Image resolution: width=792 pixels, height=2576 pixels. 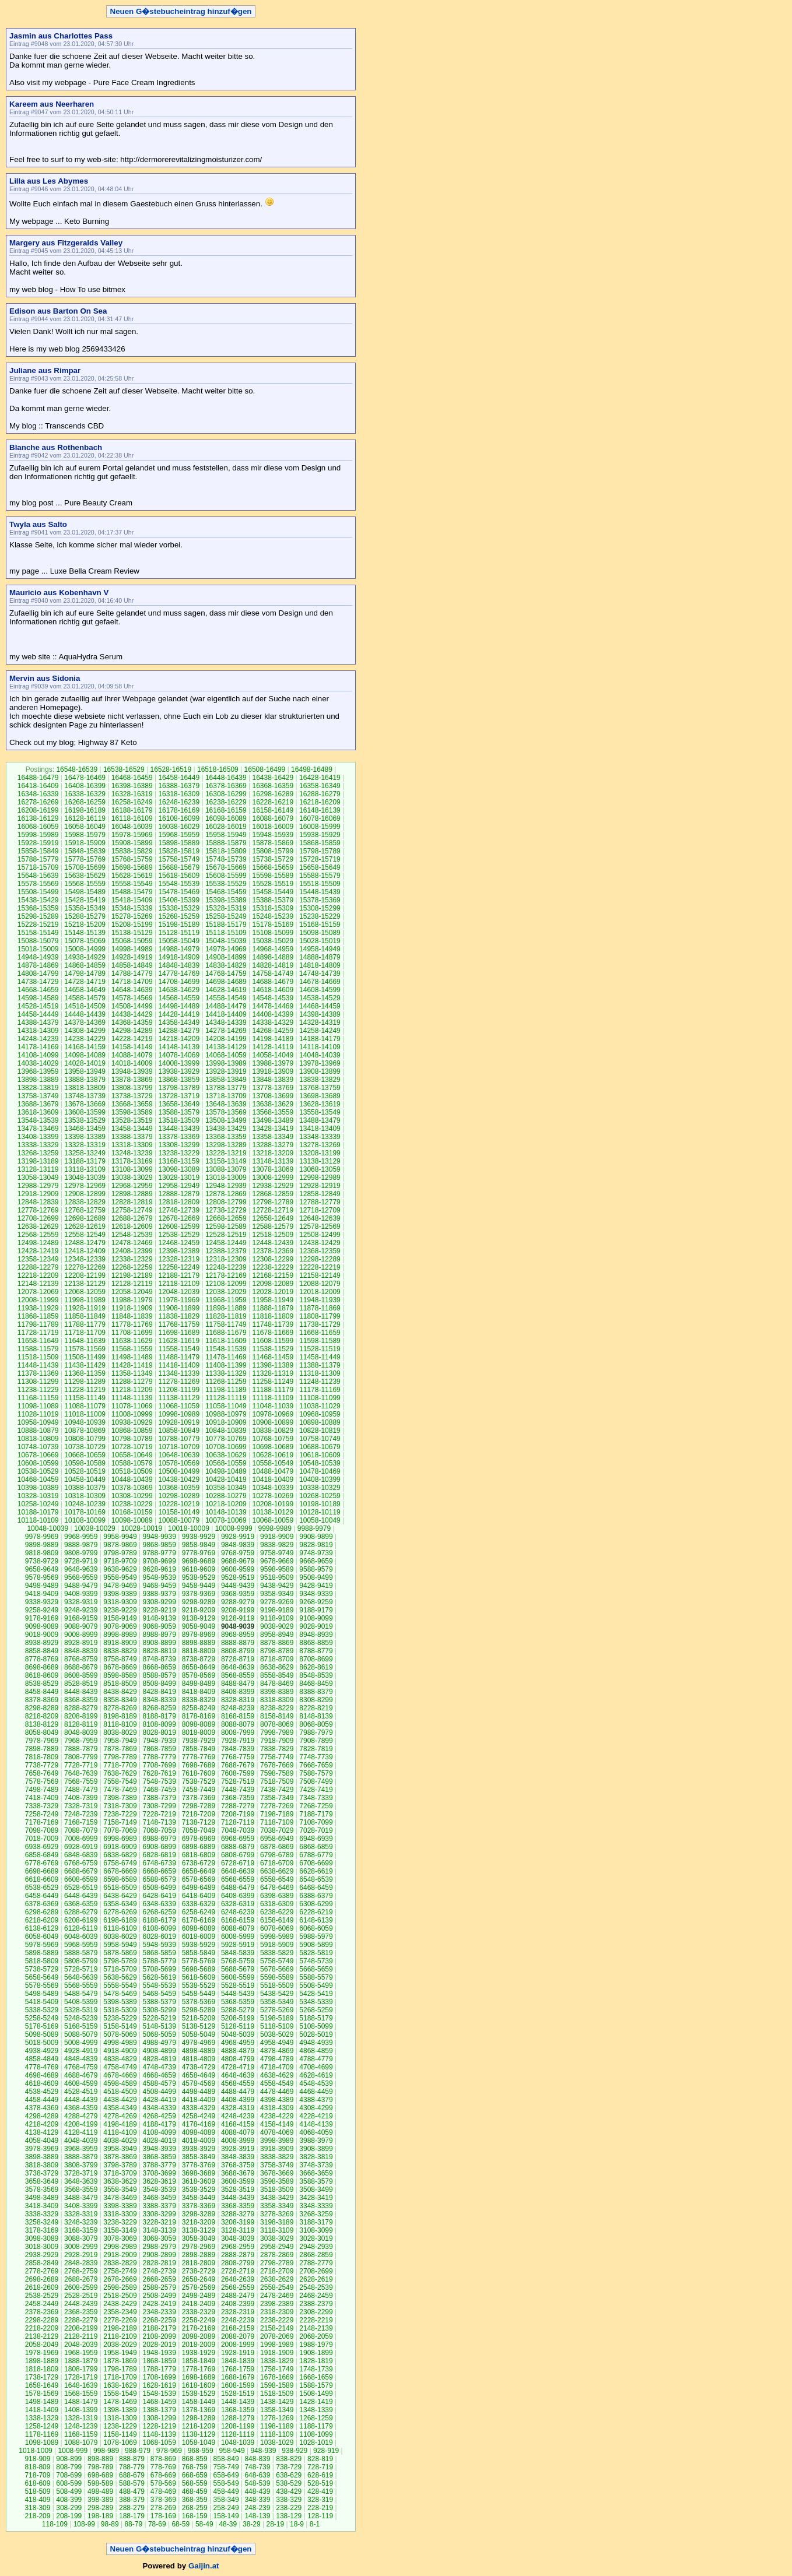 I want to click on 4818-4809, so click(x=198, y=2059).